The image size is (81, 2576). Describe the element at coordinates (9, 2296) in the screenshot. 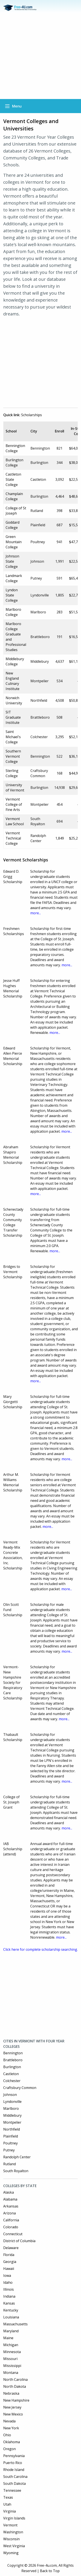

I see `Indiana` at that location.